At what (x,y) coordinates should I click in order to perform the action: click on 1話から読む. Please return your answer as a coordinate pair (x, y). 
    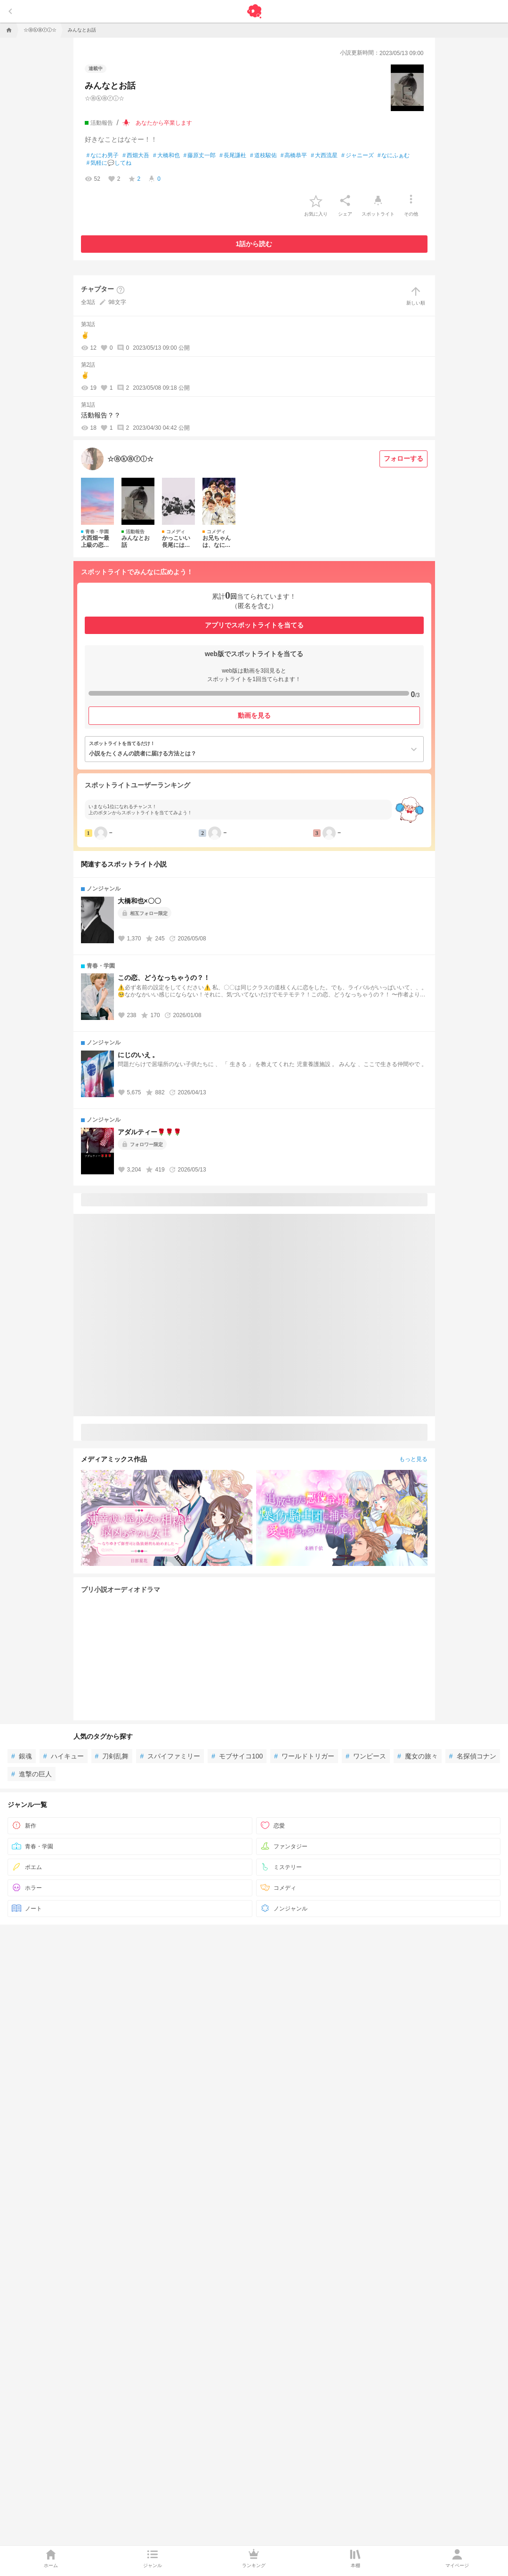
    Looking at the image, I should click on (254, 257).